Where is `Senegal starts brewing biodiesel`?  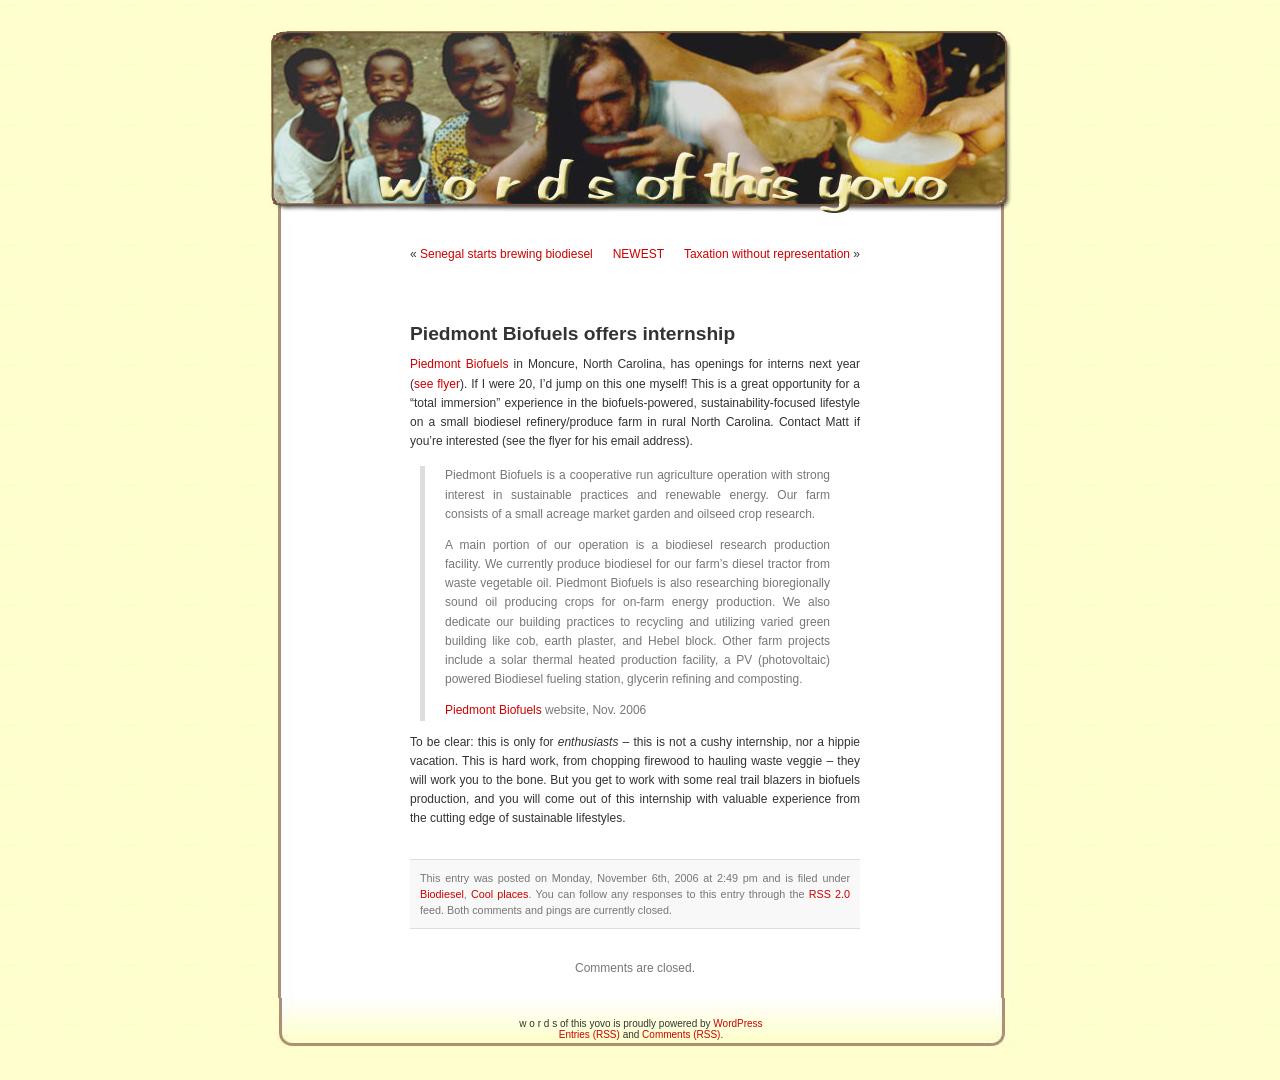
Senegal starts brewing biodiesel is located at coordinates (506, 254).